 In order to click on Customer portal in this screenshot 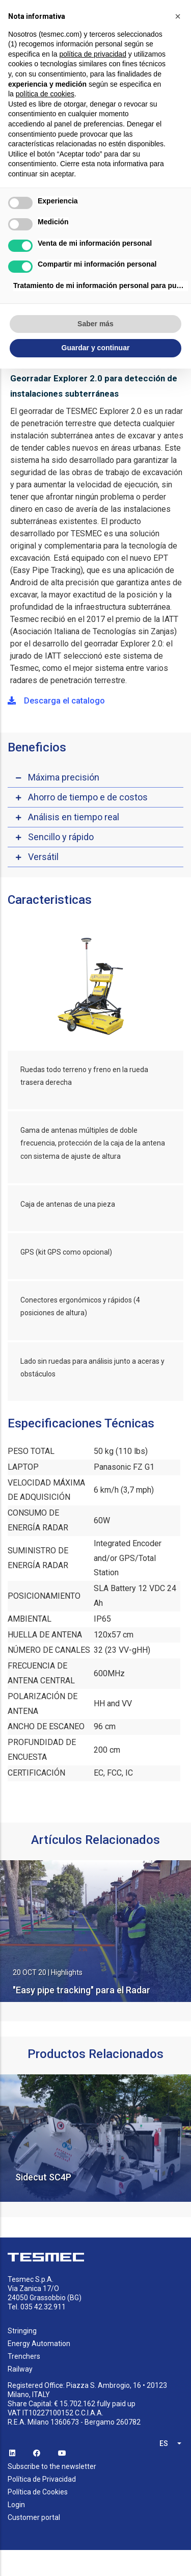, I will do `click(34, 2517)`.